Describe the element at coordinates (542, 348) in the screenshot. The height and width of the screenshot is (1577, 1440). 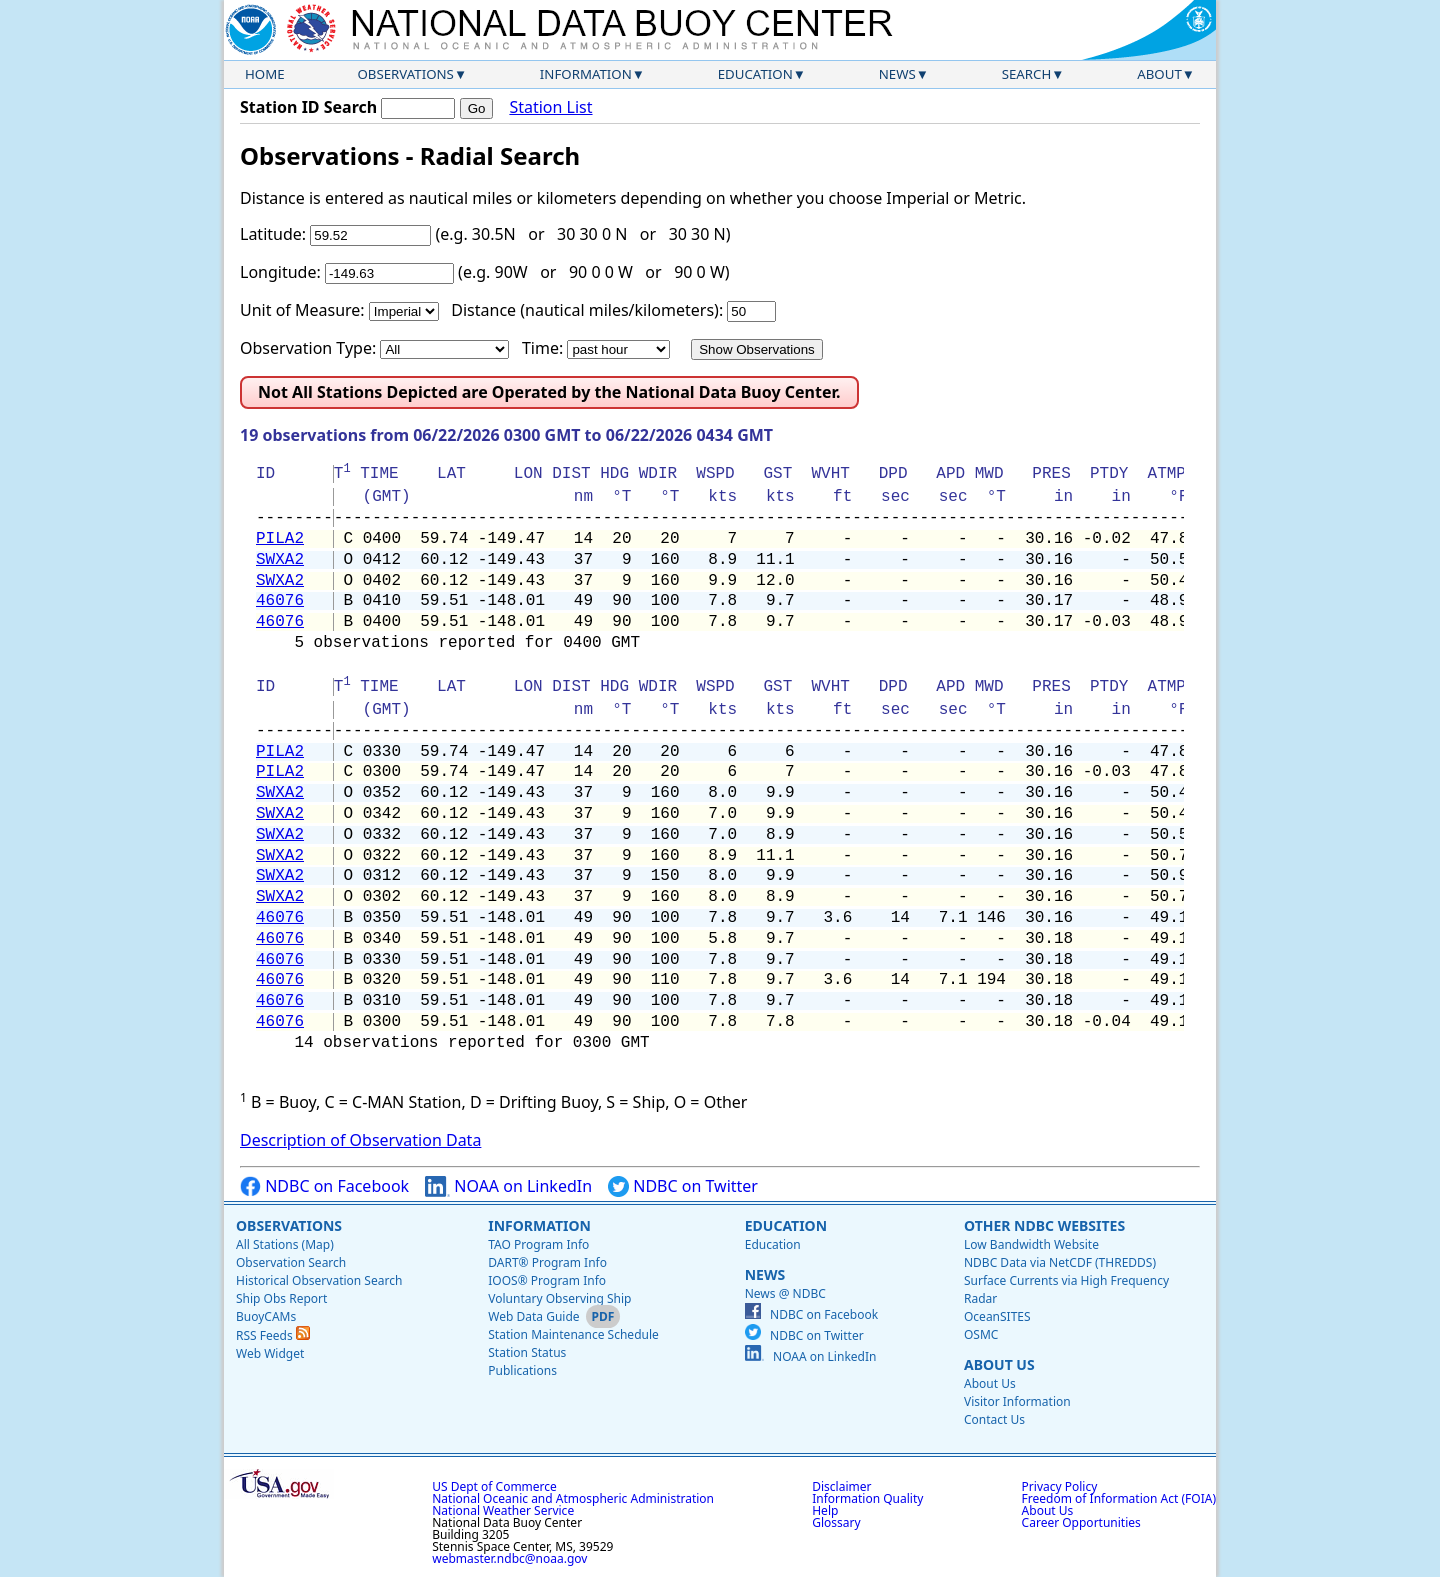
I see `Time:` at that location.